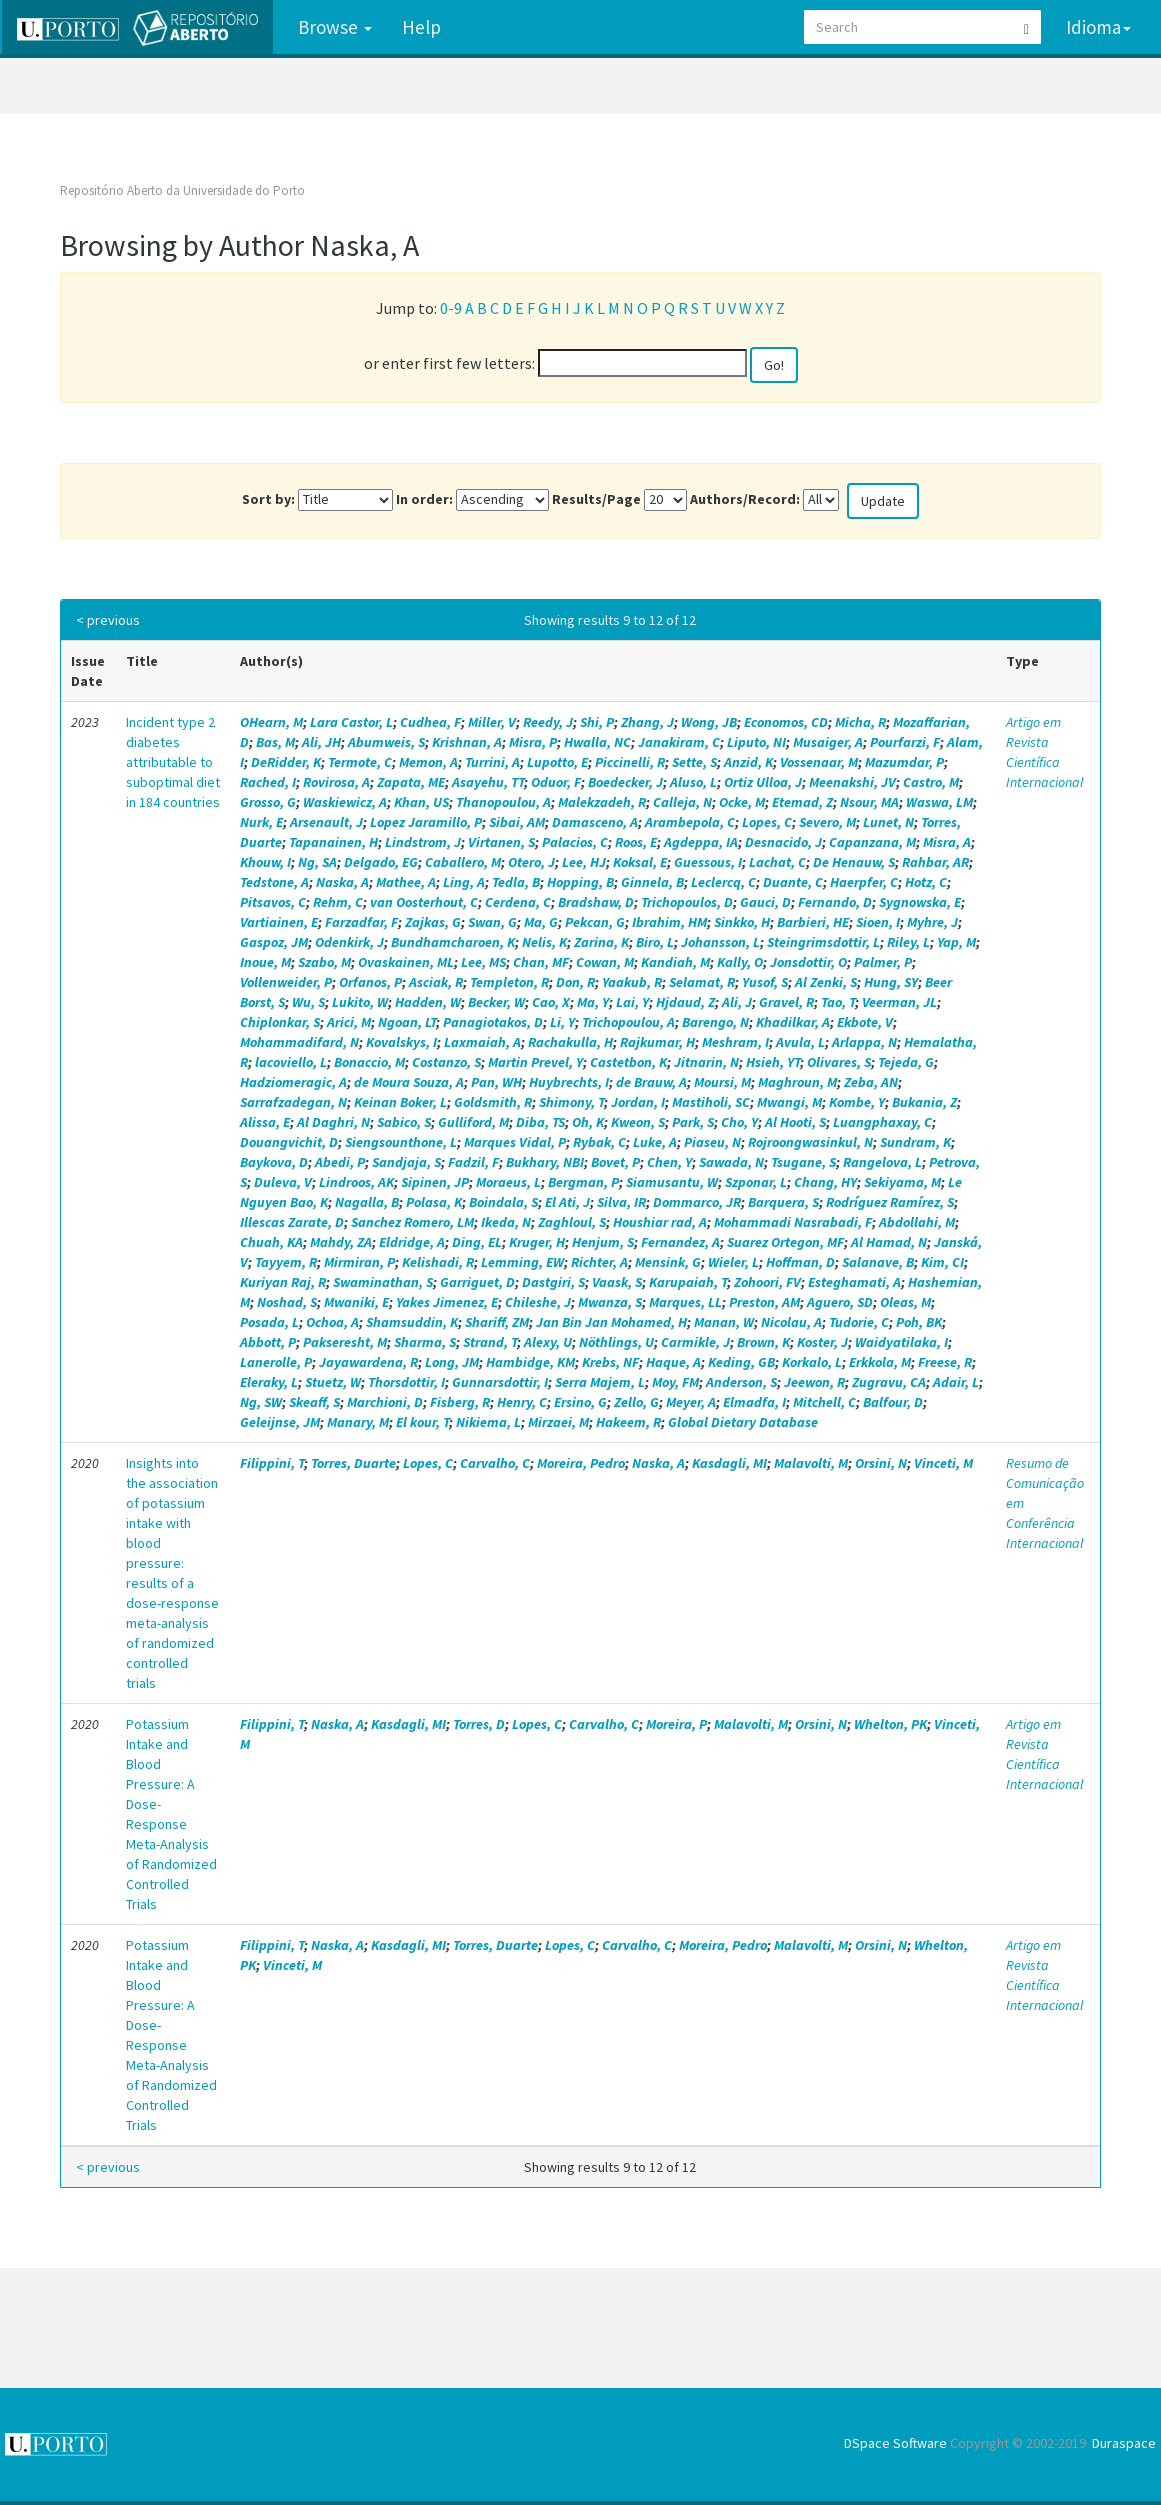 The width and height of the screenshot is (1161, 2505). What do you see at coordinates (537, 1242) in the screenshot?
I see `Kruger, H` at bounding box center [537, 1242].